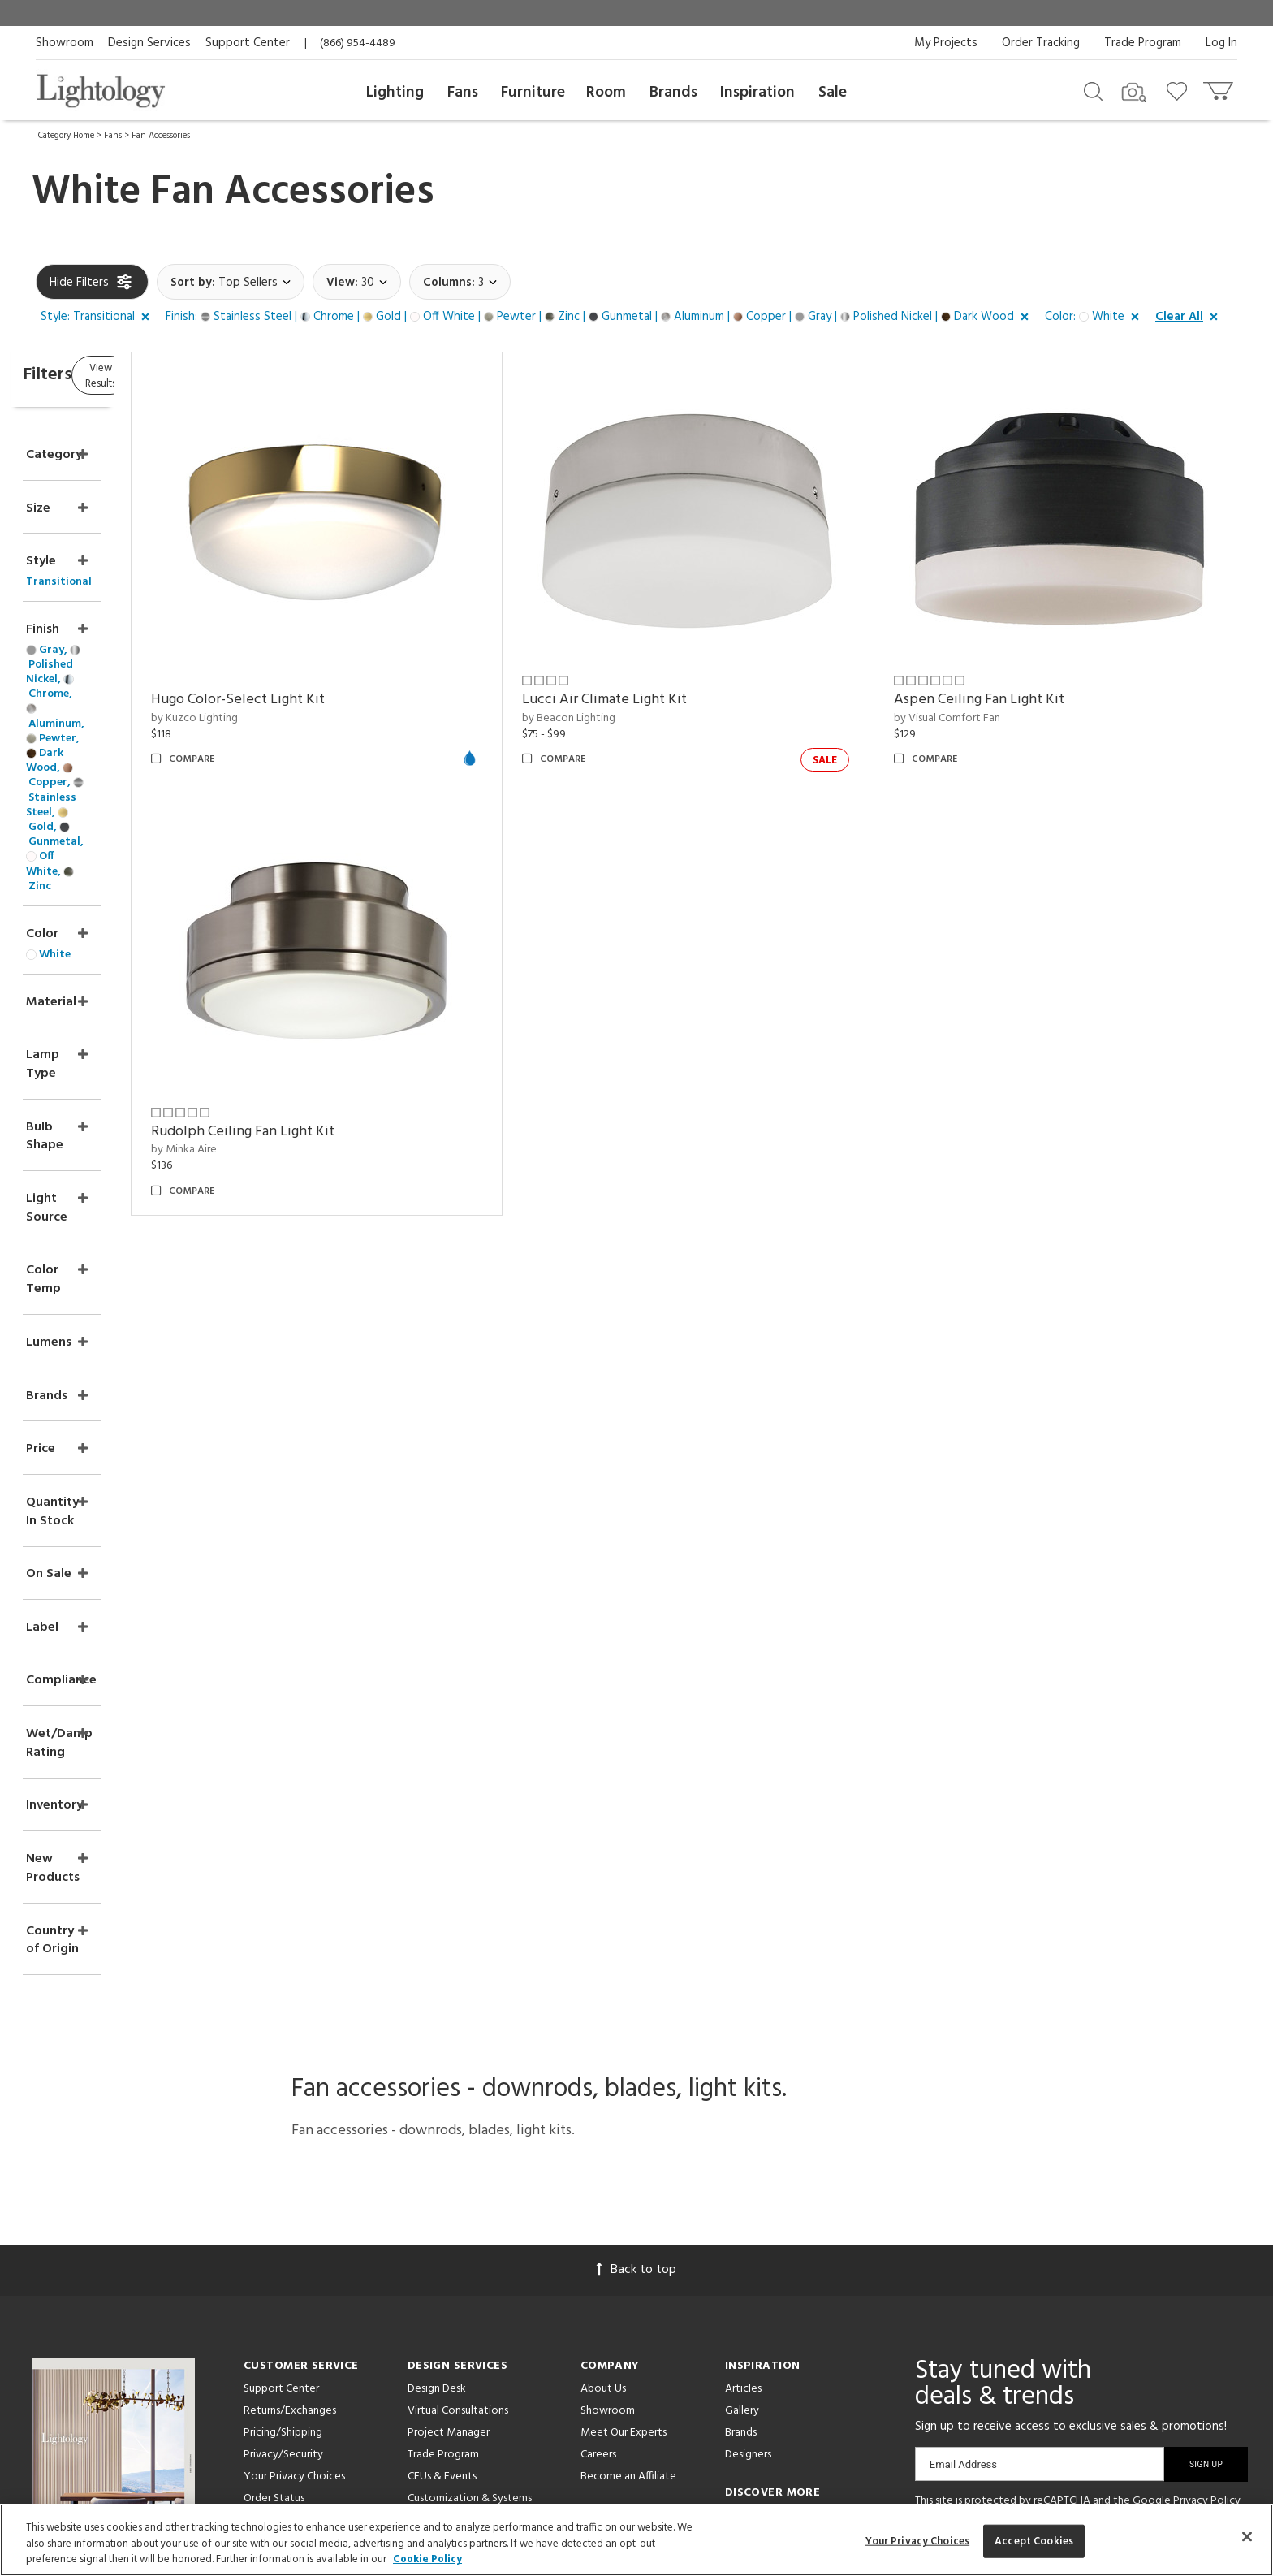 This screenshot has height=2576, width=1273. What do you see at coordinates (533, 92) in the screenshot?
I see `Furniture` at bounding box center [533, 92].